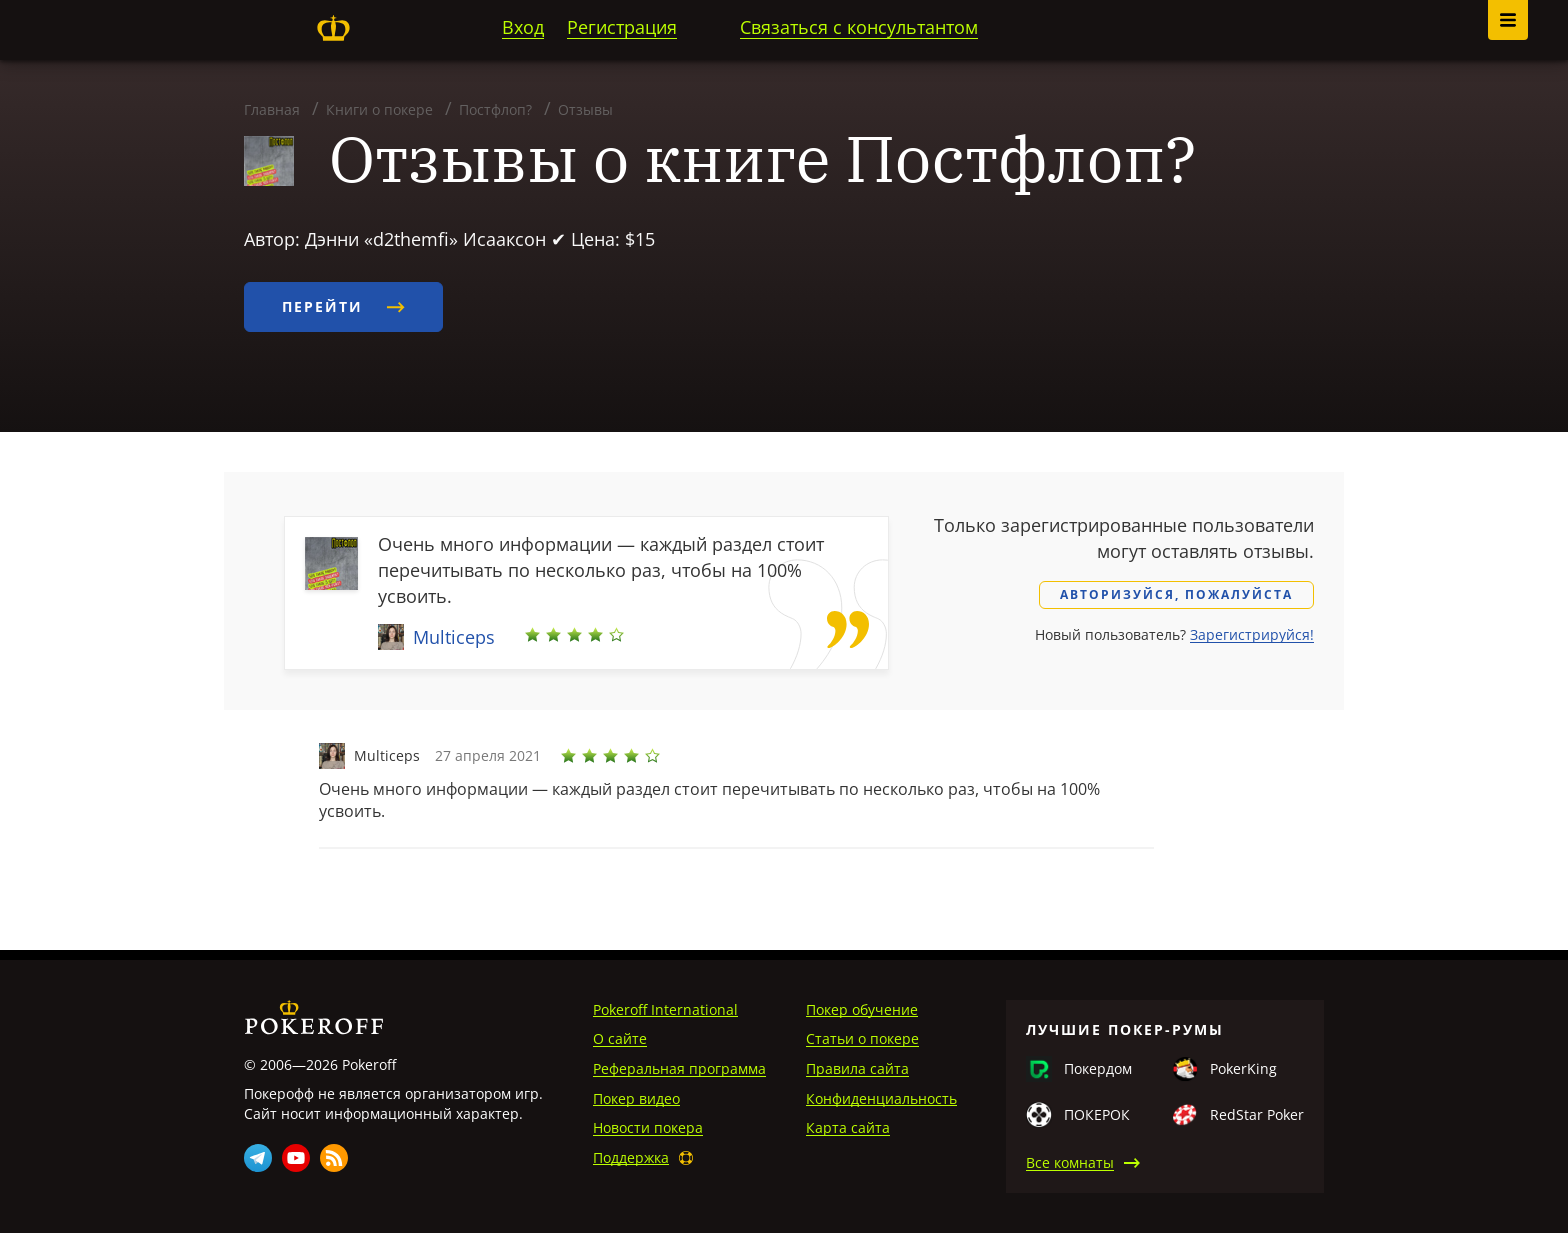 This screenshot has width=1568, height=1233. I want to click on Покер видео, so click(636, 1098).